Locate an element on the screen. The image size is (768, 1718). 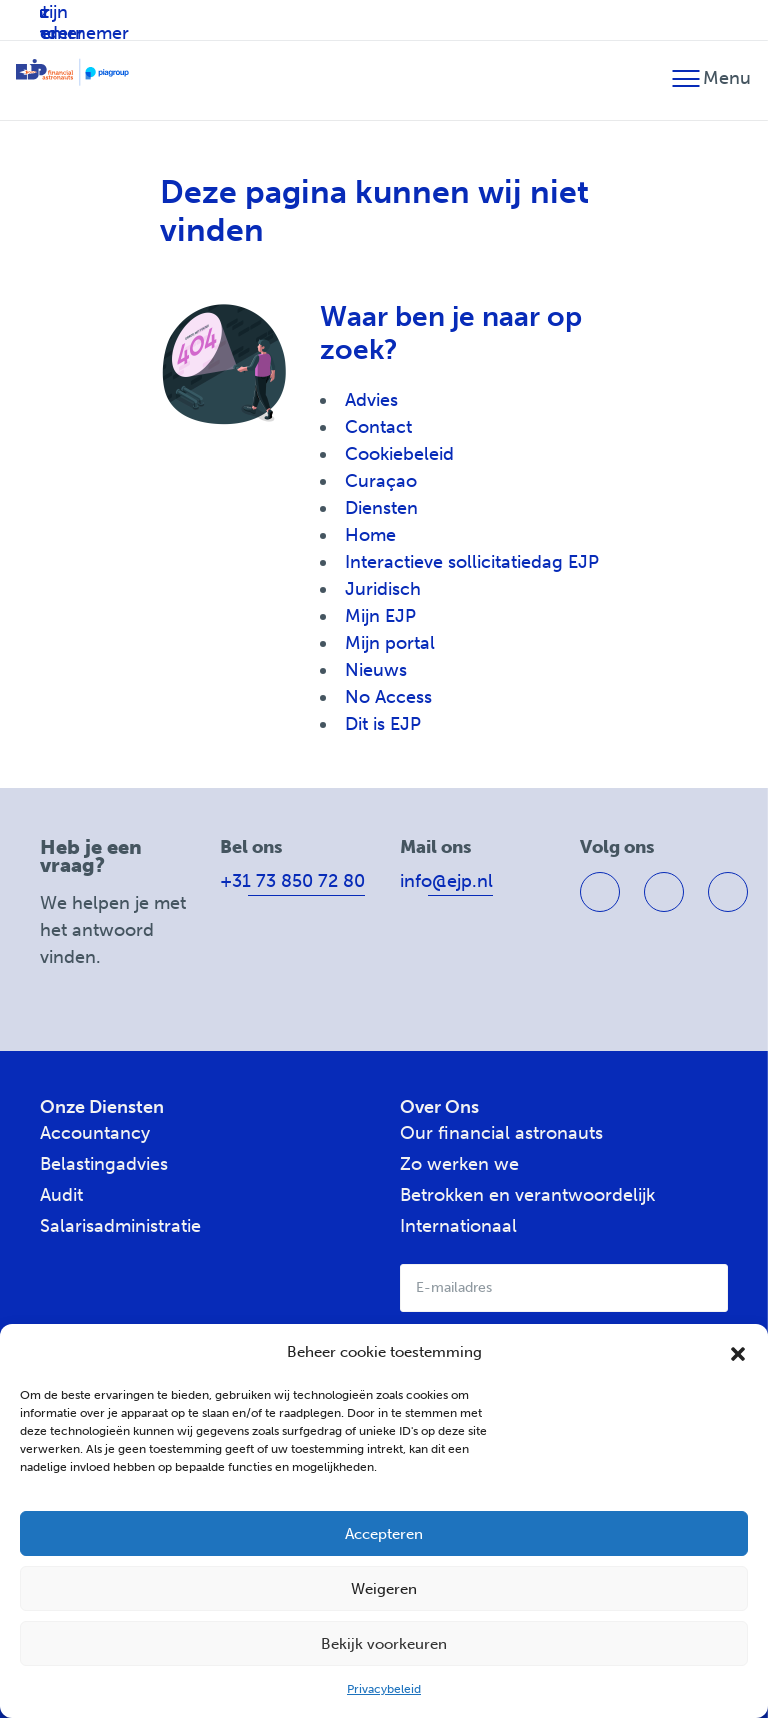
Zo werken we is located at coordinates (459, 1164).